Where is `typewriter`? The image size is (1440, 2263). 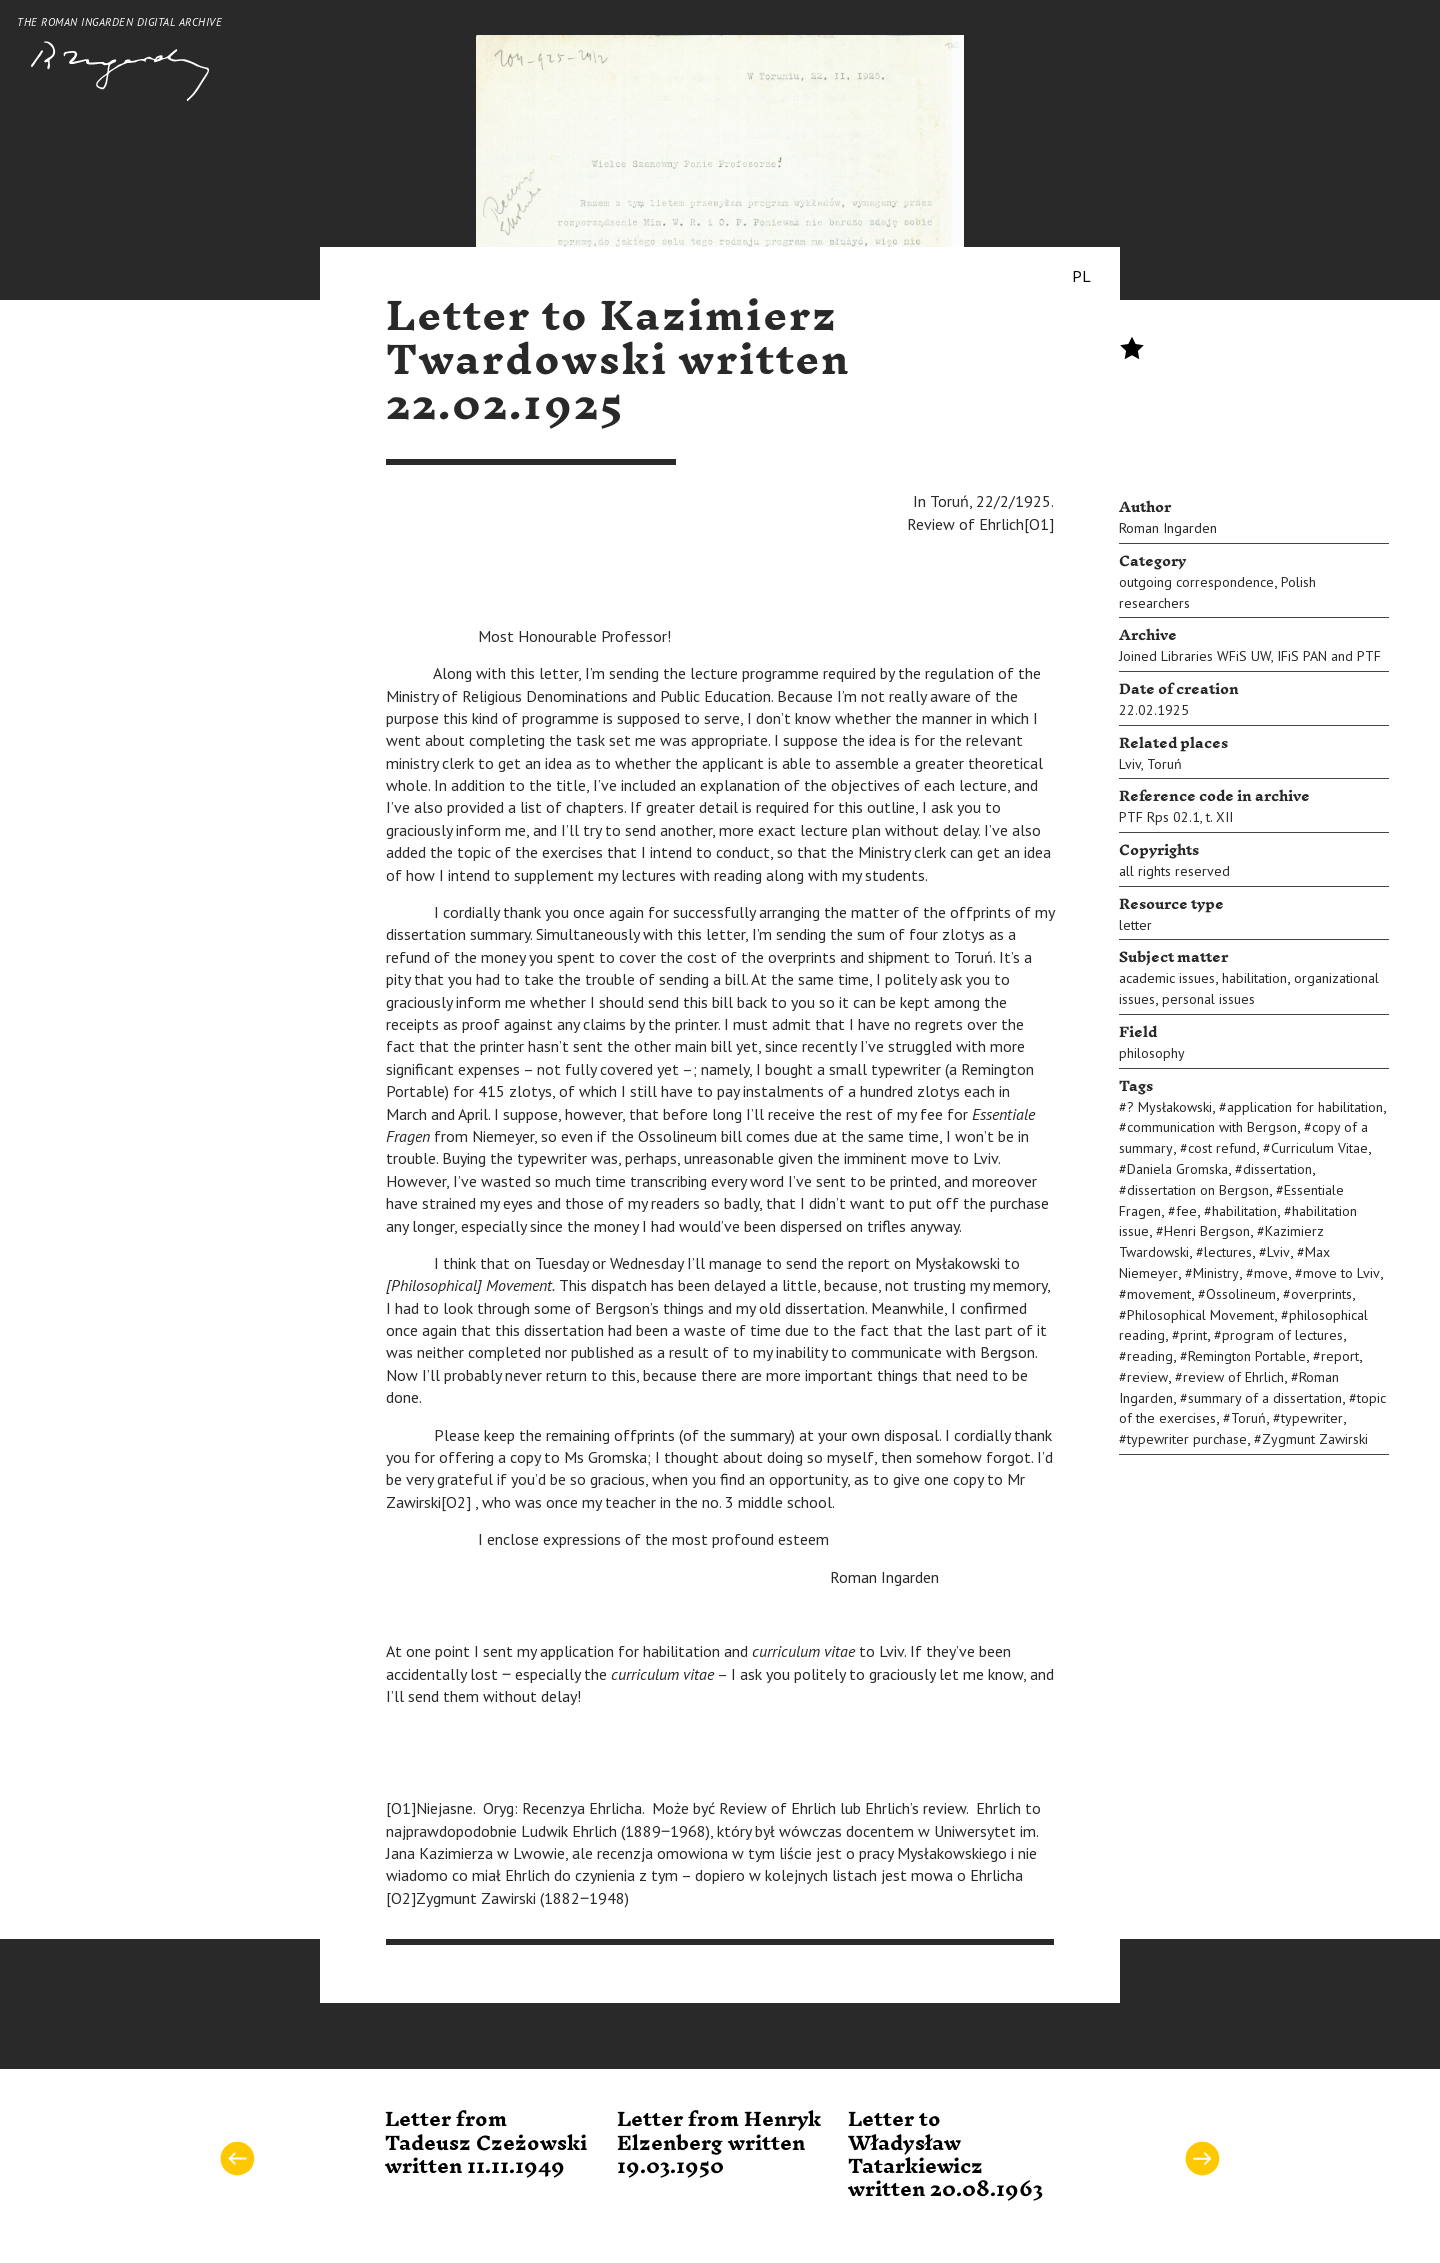 typewriter is located at coordinates (1312, 1418).